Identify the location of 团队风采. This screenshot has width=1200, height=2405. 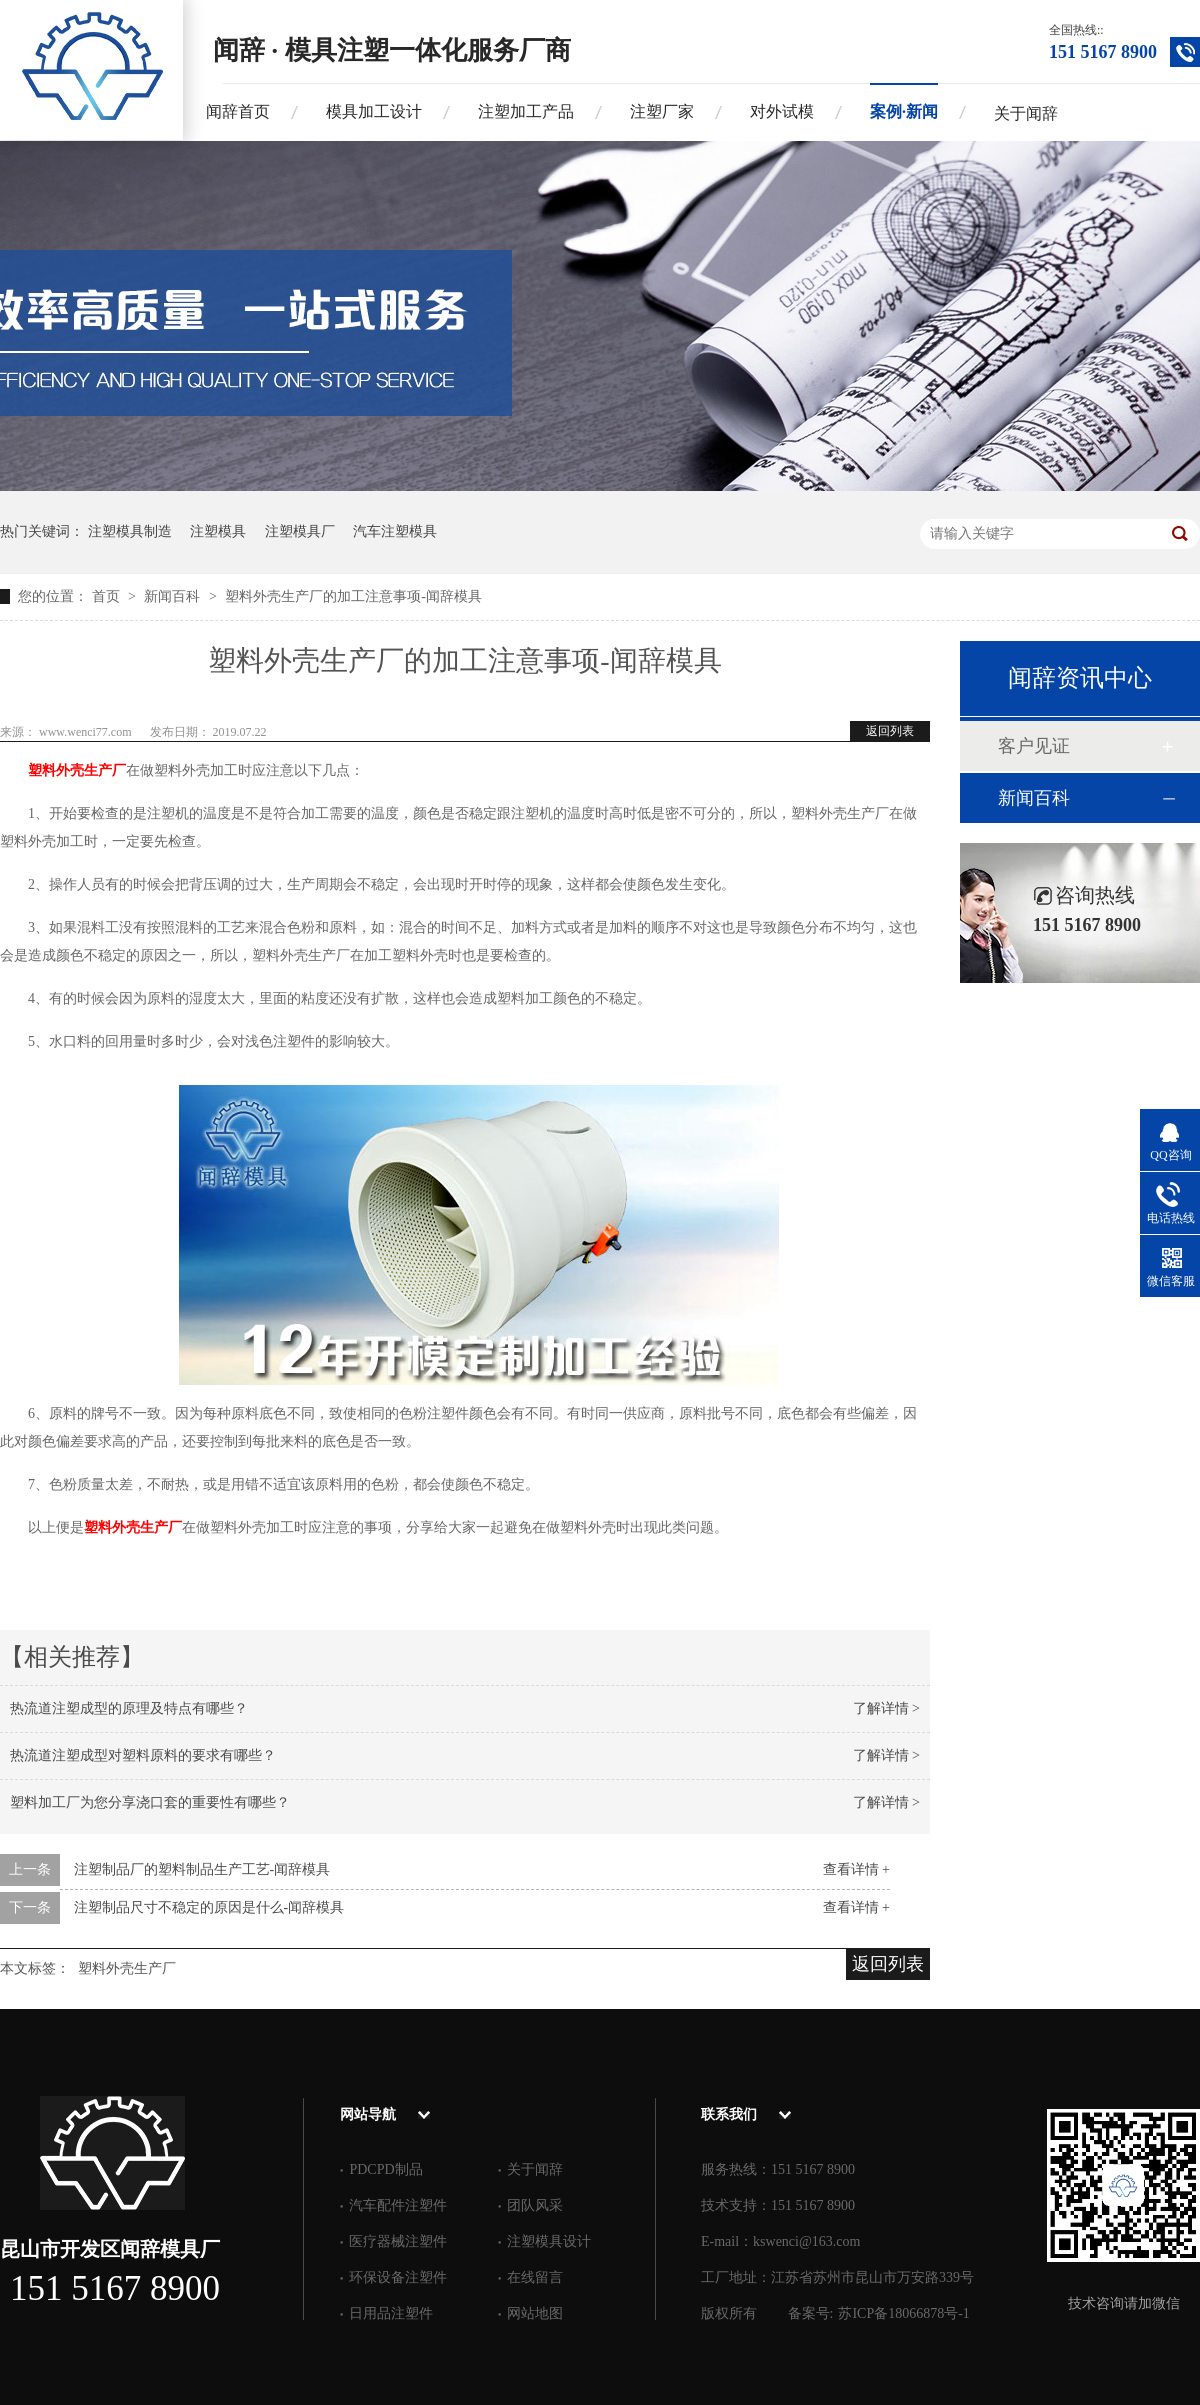
(535, 2205).